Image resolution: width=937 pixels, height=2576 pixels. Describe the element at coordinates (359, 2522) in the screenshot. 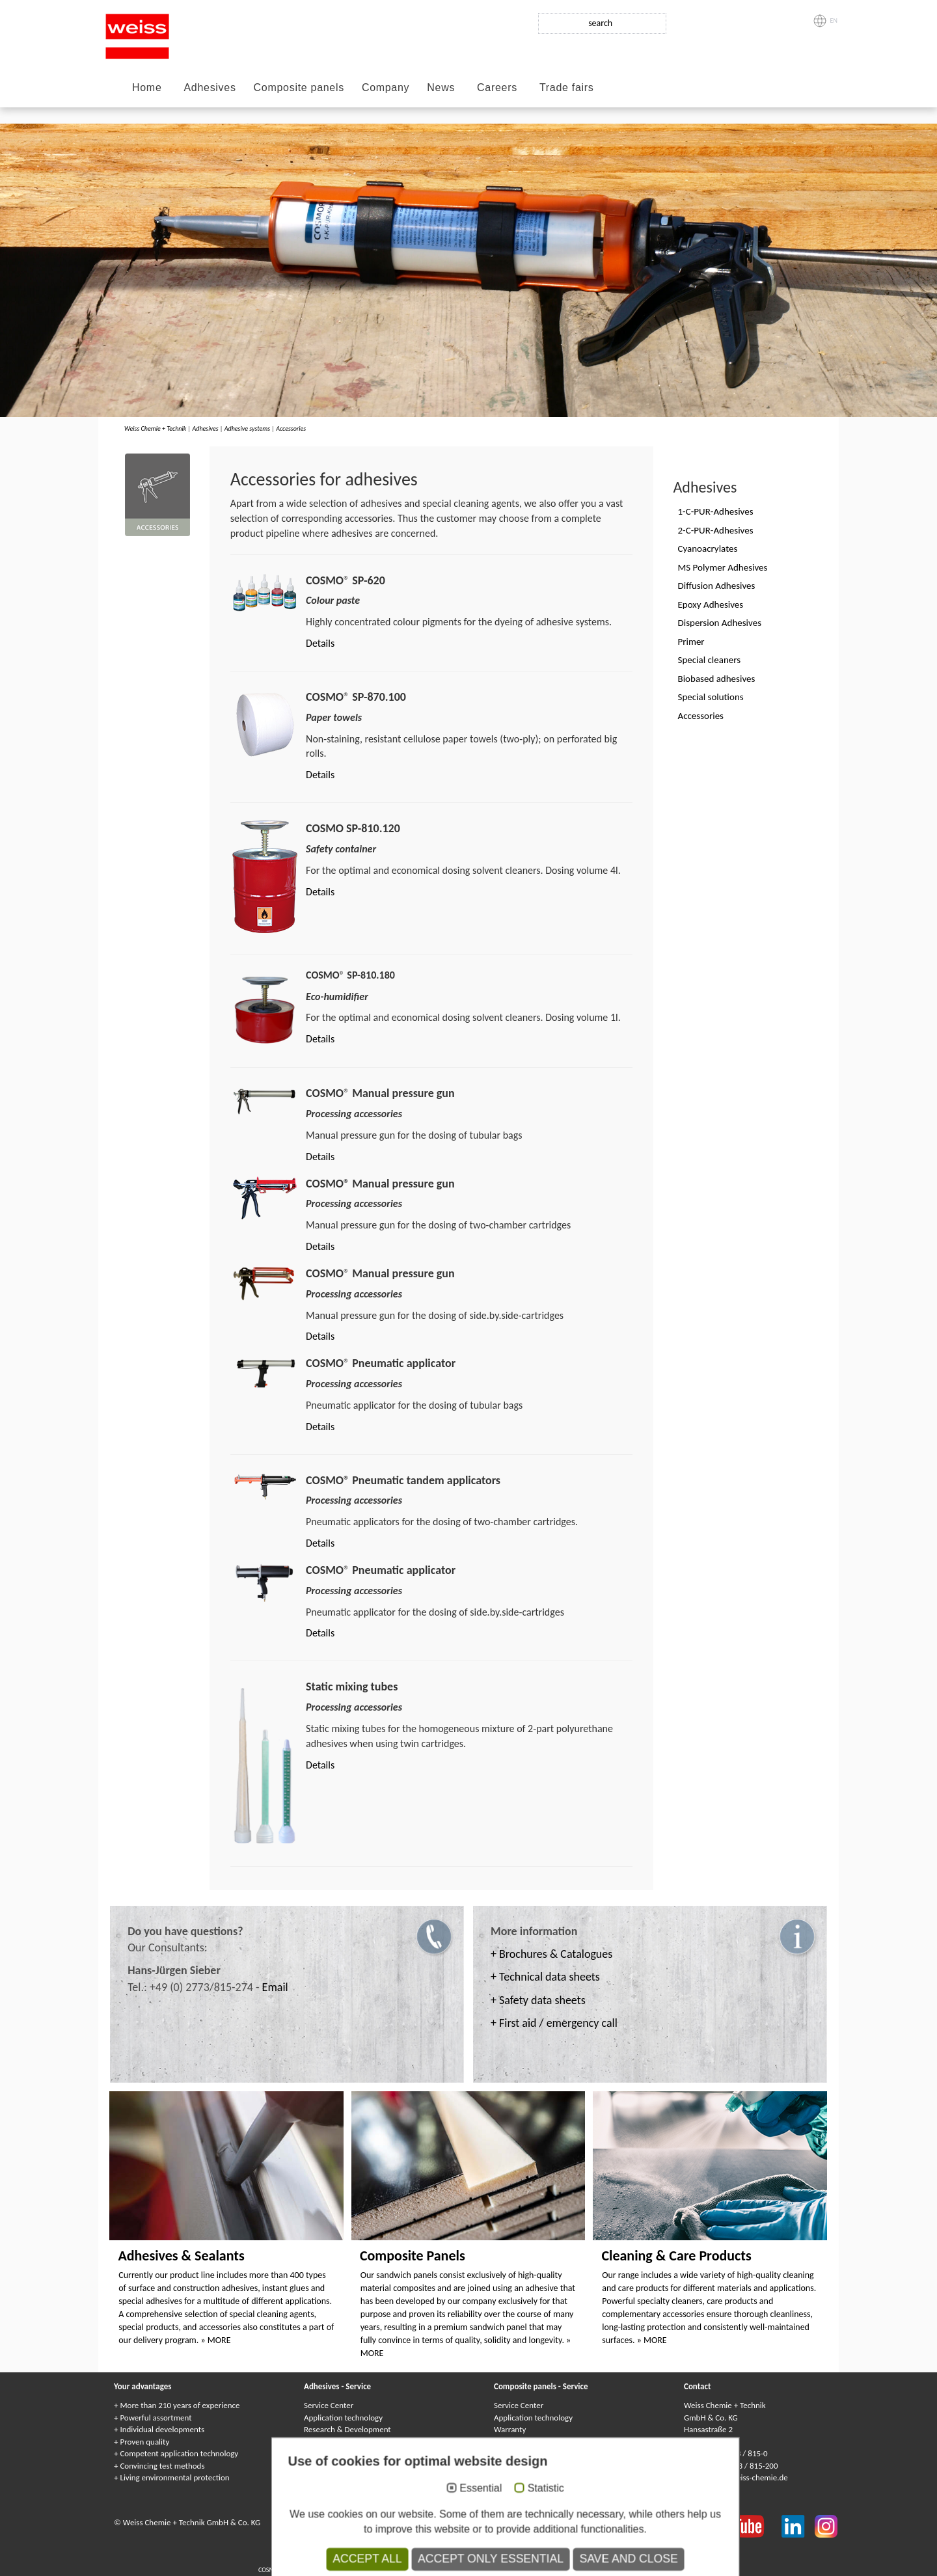

I see `Imprint` at that location.